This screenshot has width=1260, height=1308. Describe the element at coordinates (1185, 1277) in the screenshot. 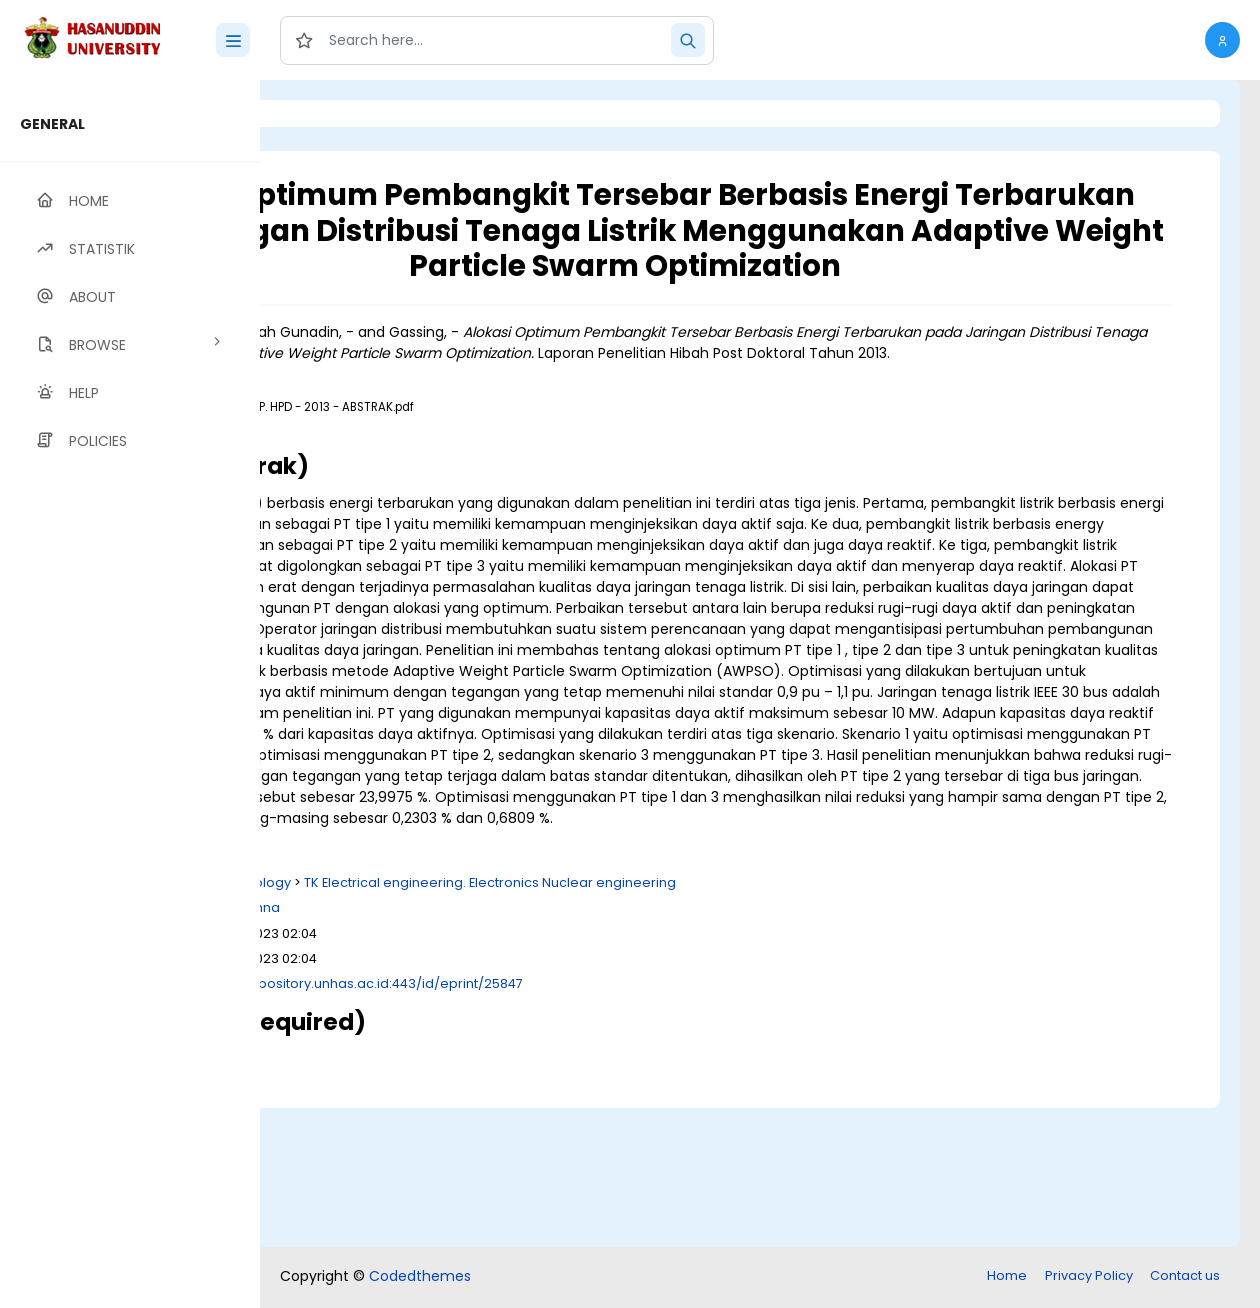

I see `Contact us` at that location.